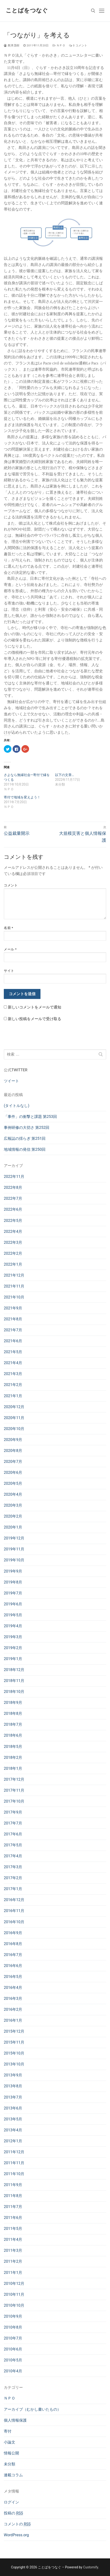  I want to click on 2013年8月, so click(13, 2086).